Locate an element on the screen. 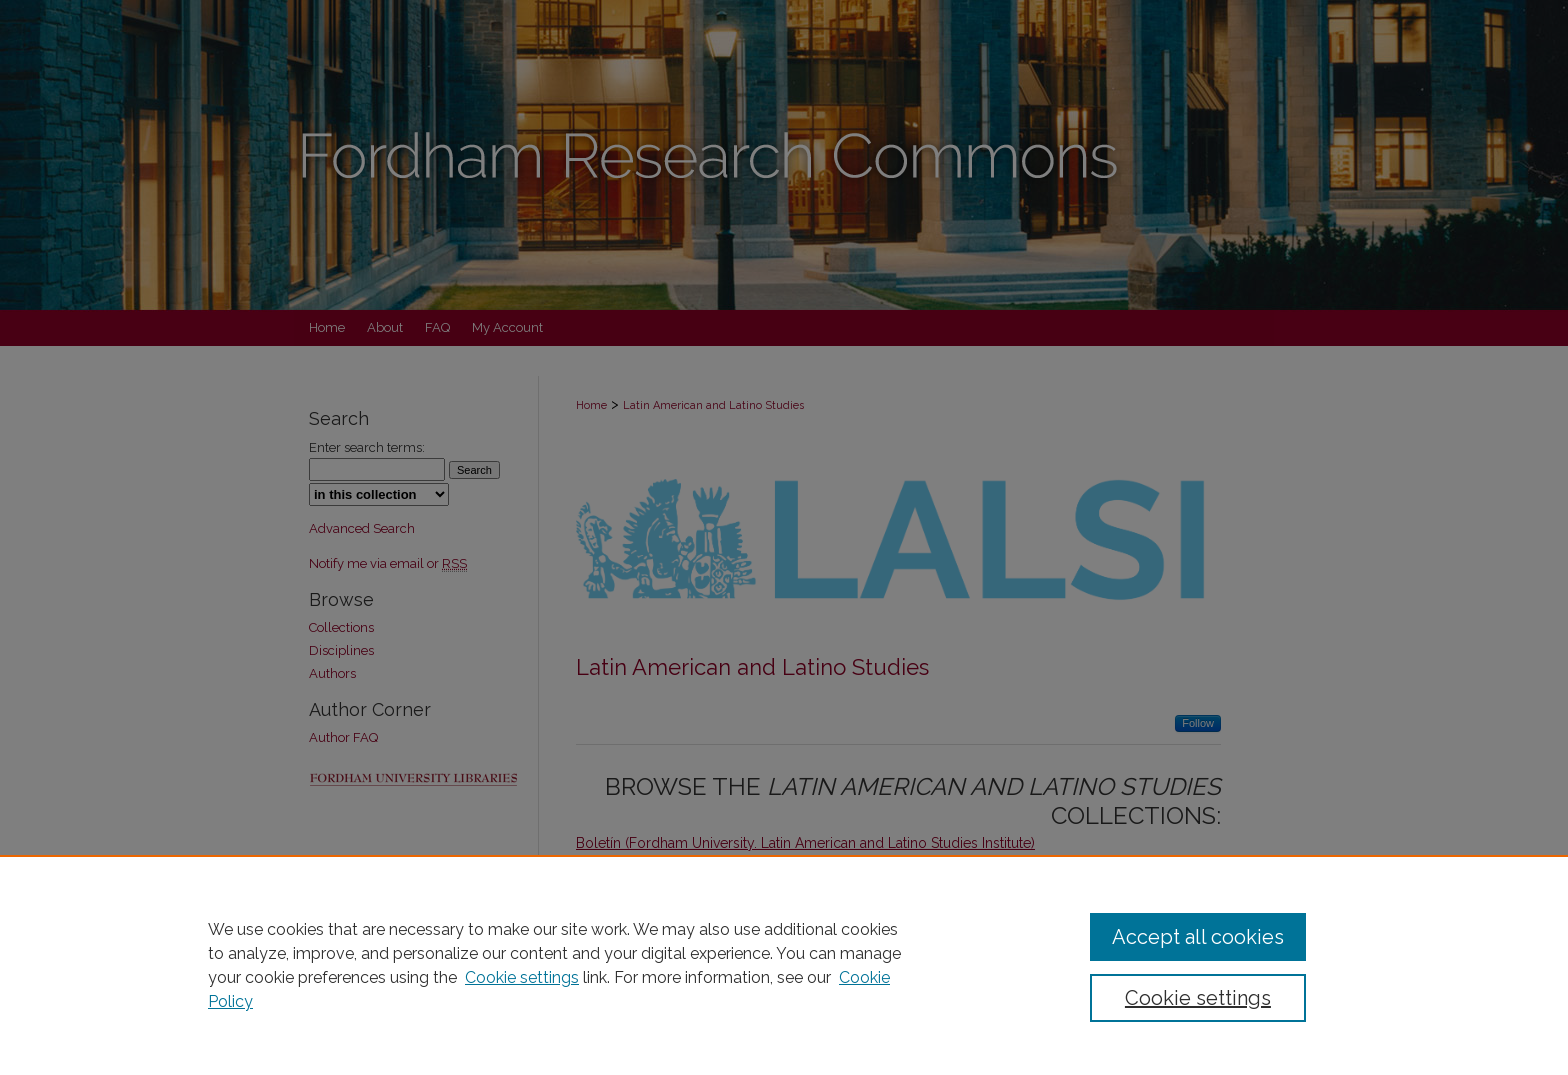 The width and height of the screenshot is (1568, 1075). Cookie settings [Cookie settings, Opens the preference center dialog] is located at coordinates (1198, 998).